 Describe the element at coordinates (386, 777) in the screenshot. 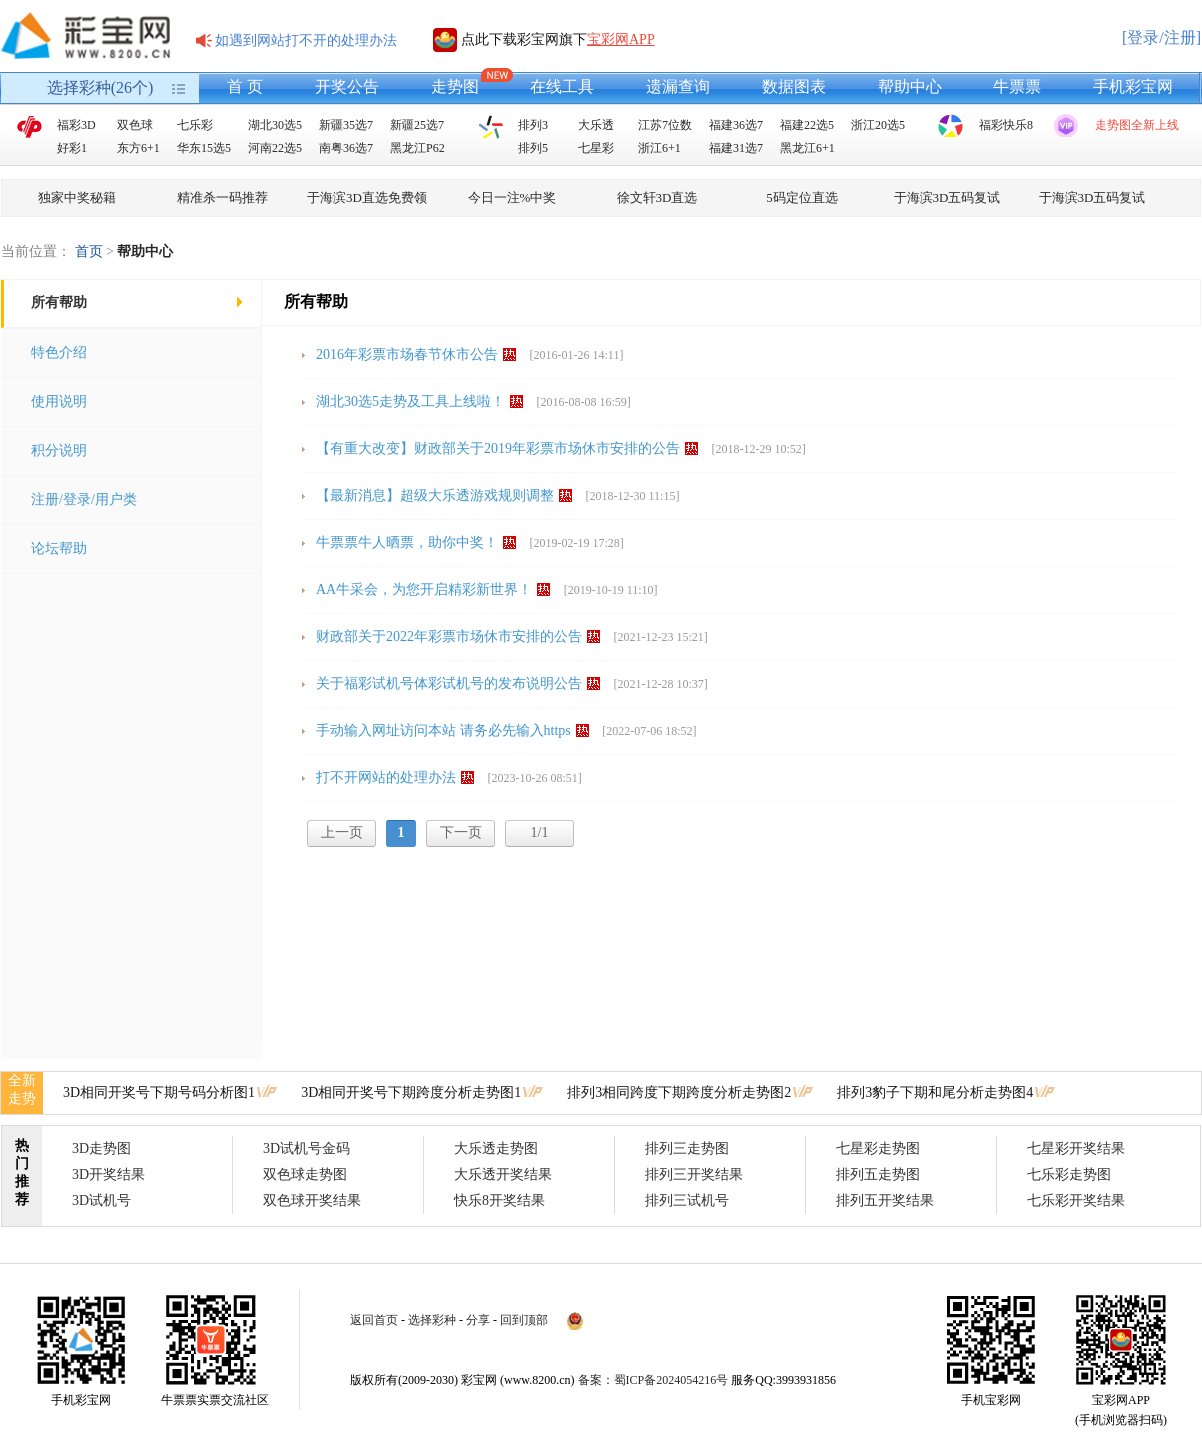

I see `打不开网站的处理办法` at that location.